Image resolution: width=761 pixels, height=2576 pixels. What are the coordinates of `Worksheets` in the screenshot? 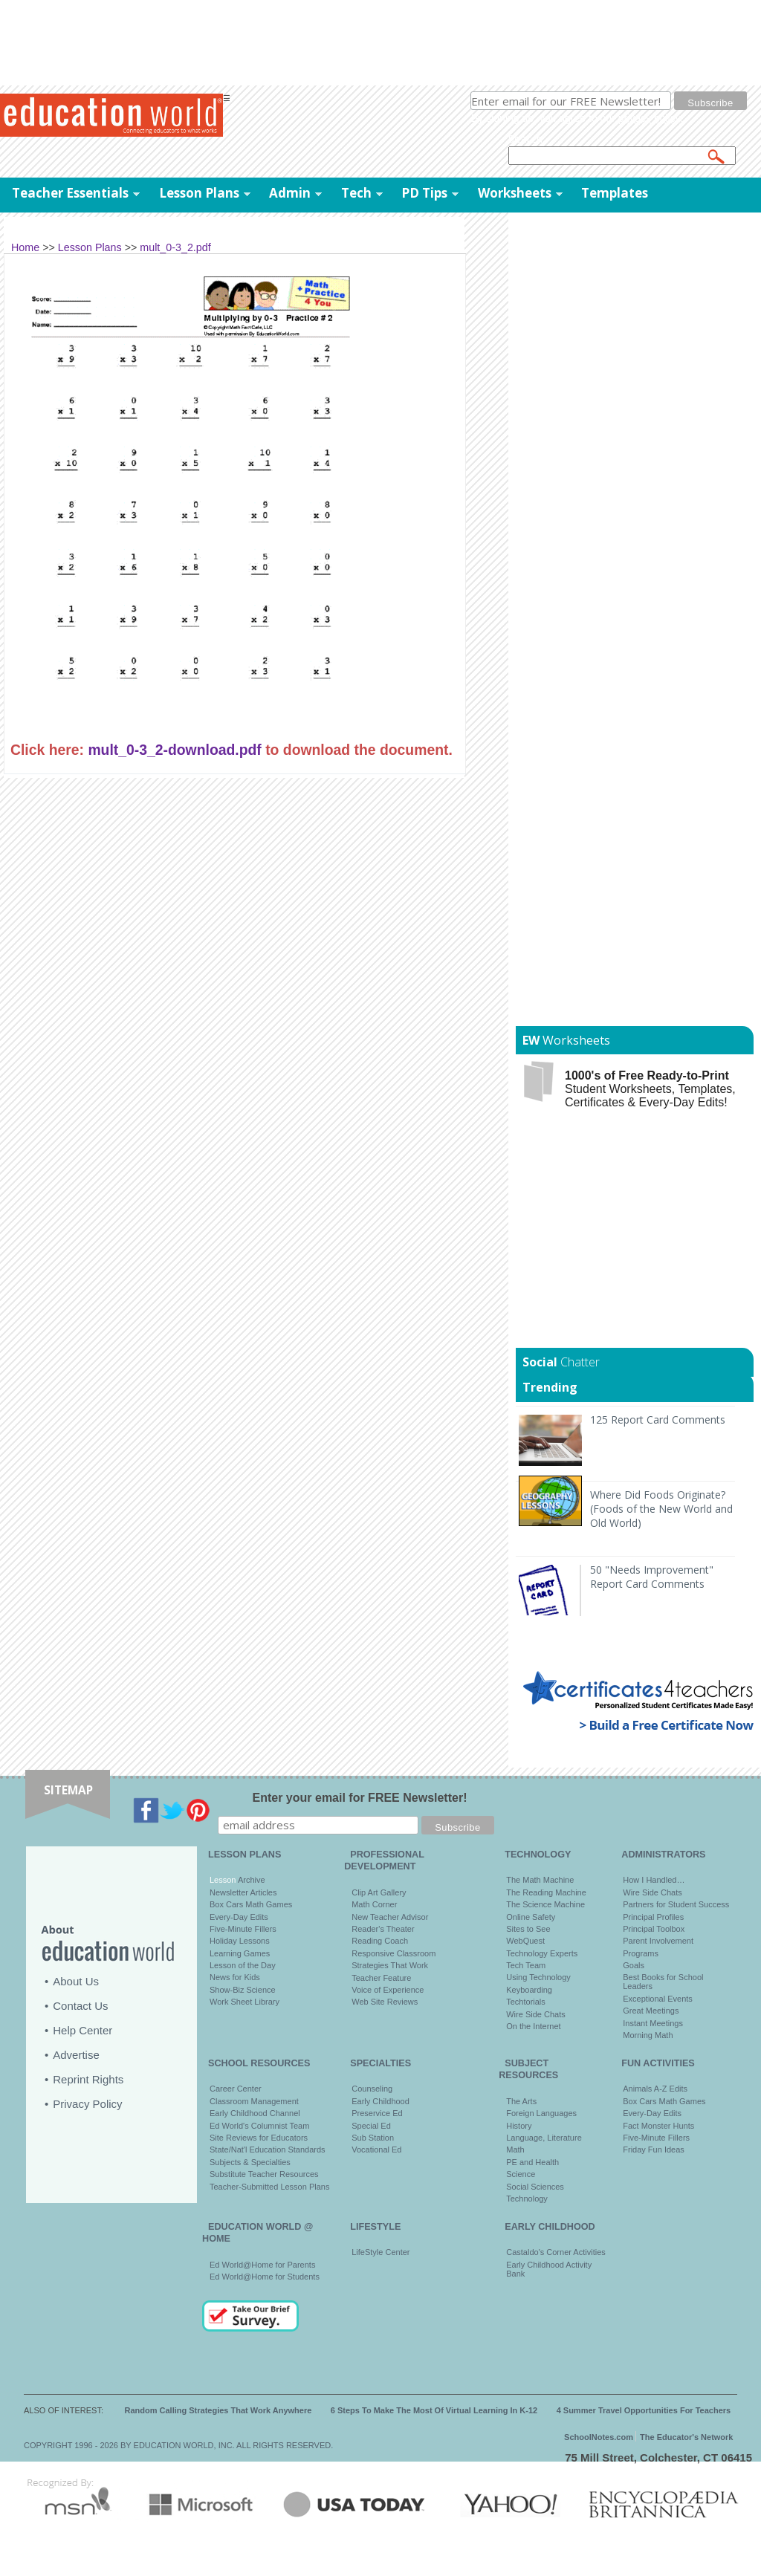 It's located at (514, 192).